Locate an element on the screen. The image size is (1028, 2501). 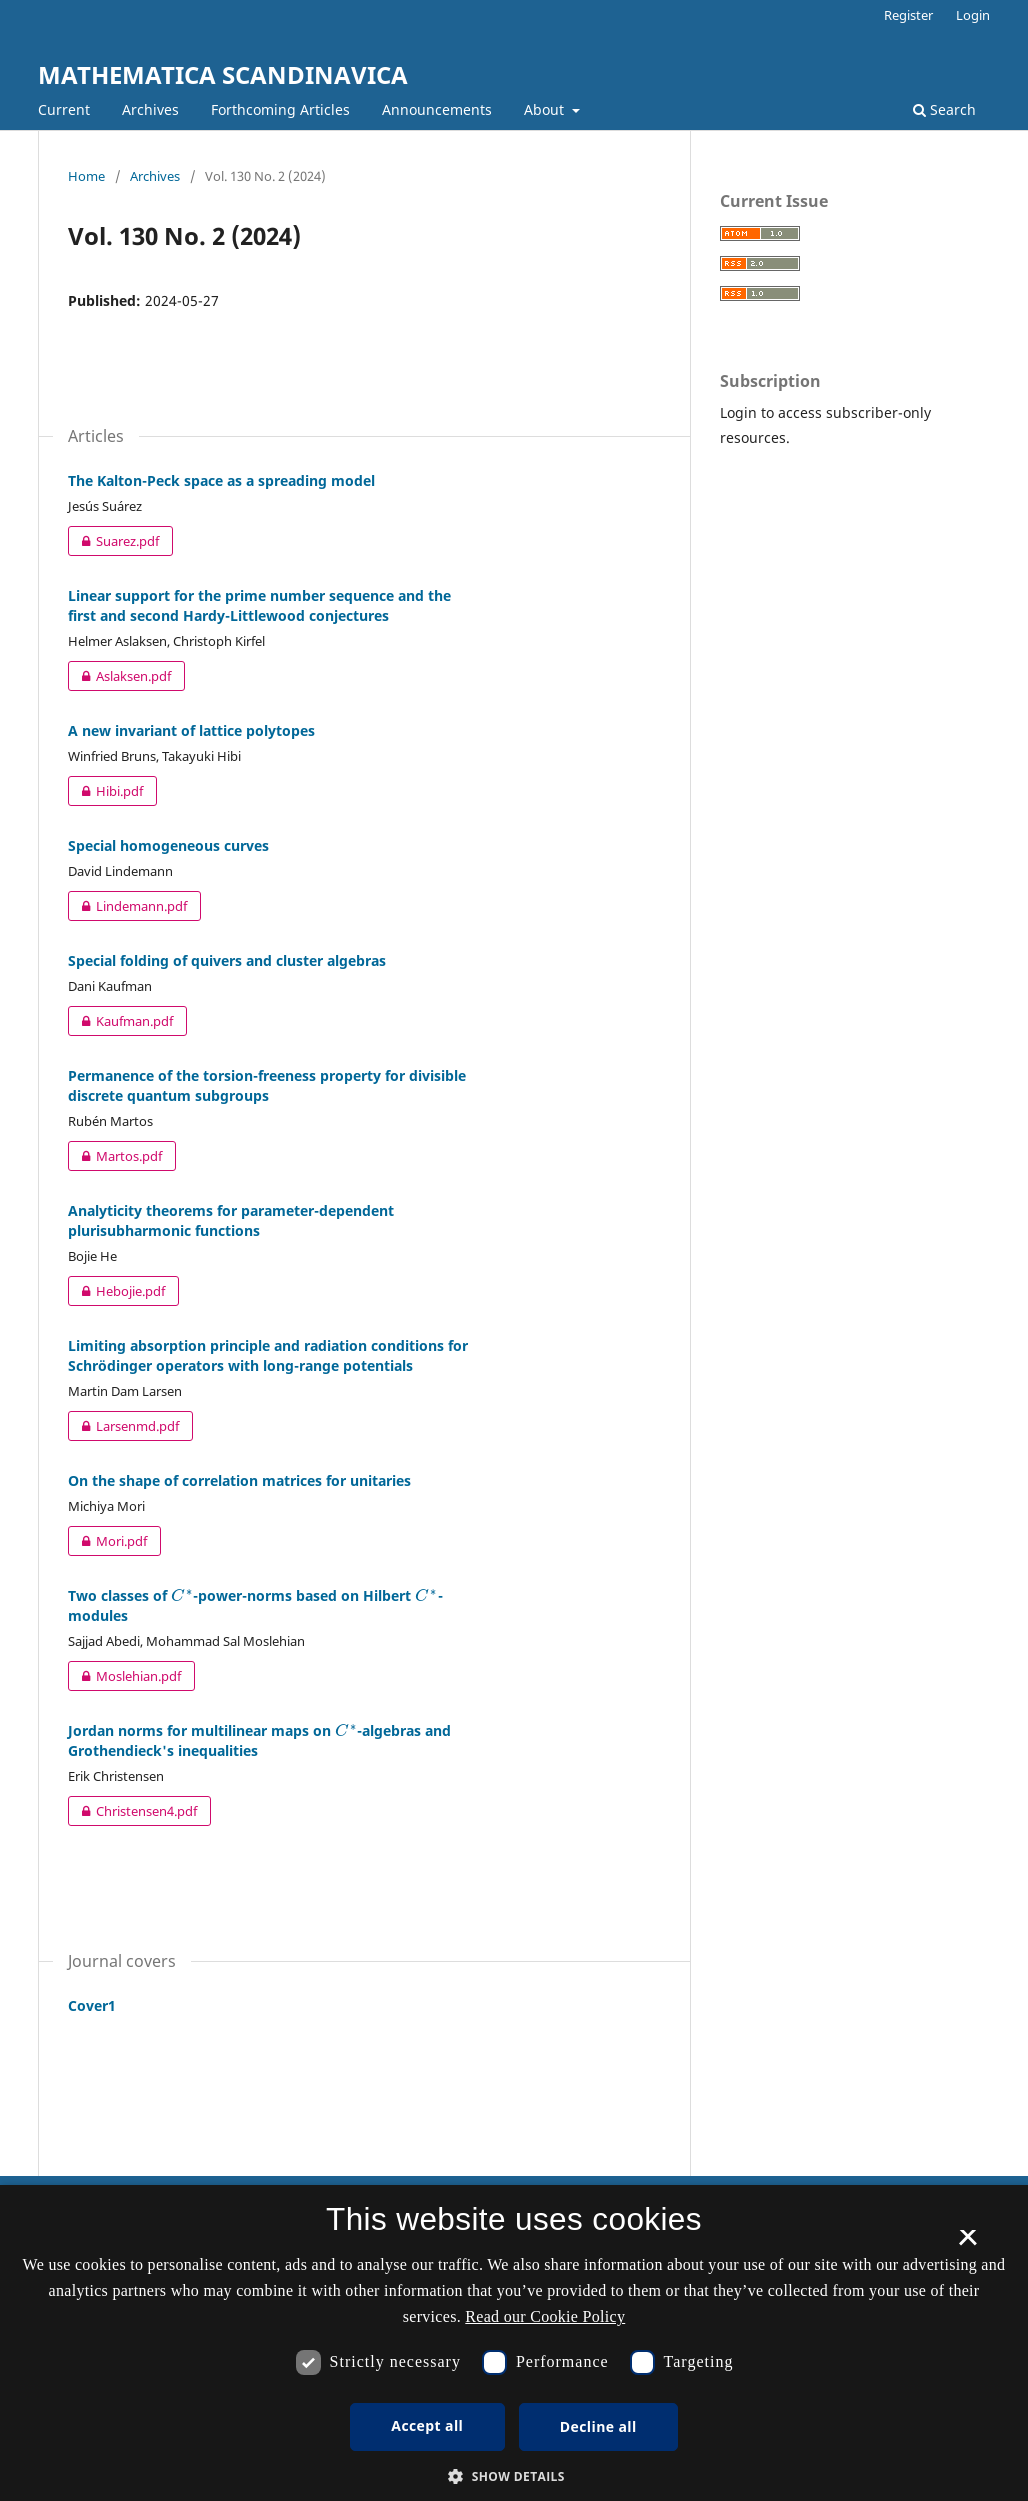
Read our Cookie Policy [Se vores cookiepolitik, opens a new window] is located at coordinates (545, 2316).